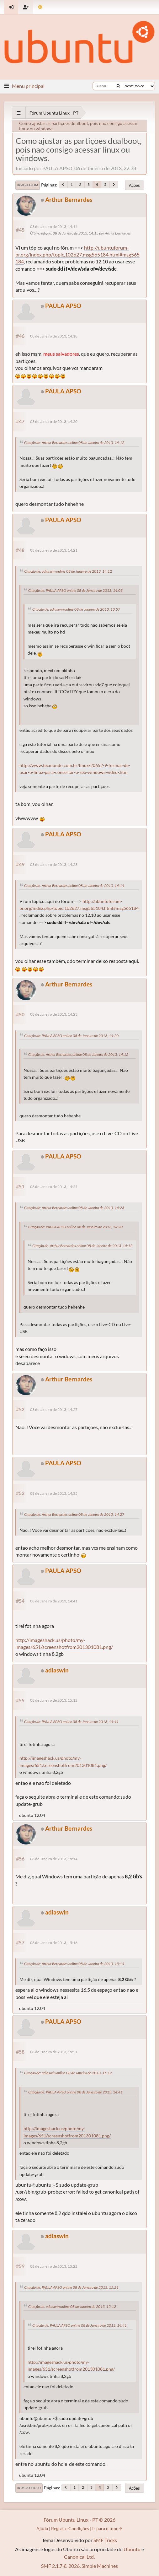 Image resolution: width=159 pixels, height=2576 pixels. I want to click on Citação de: adiaswin online 08 de Janeiro de 2013, 14:12, so click(68, 571).